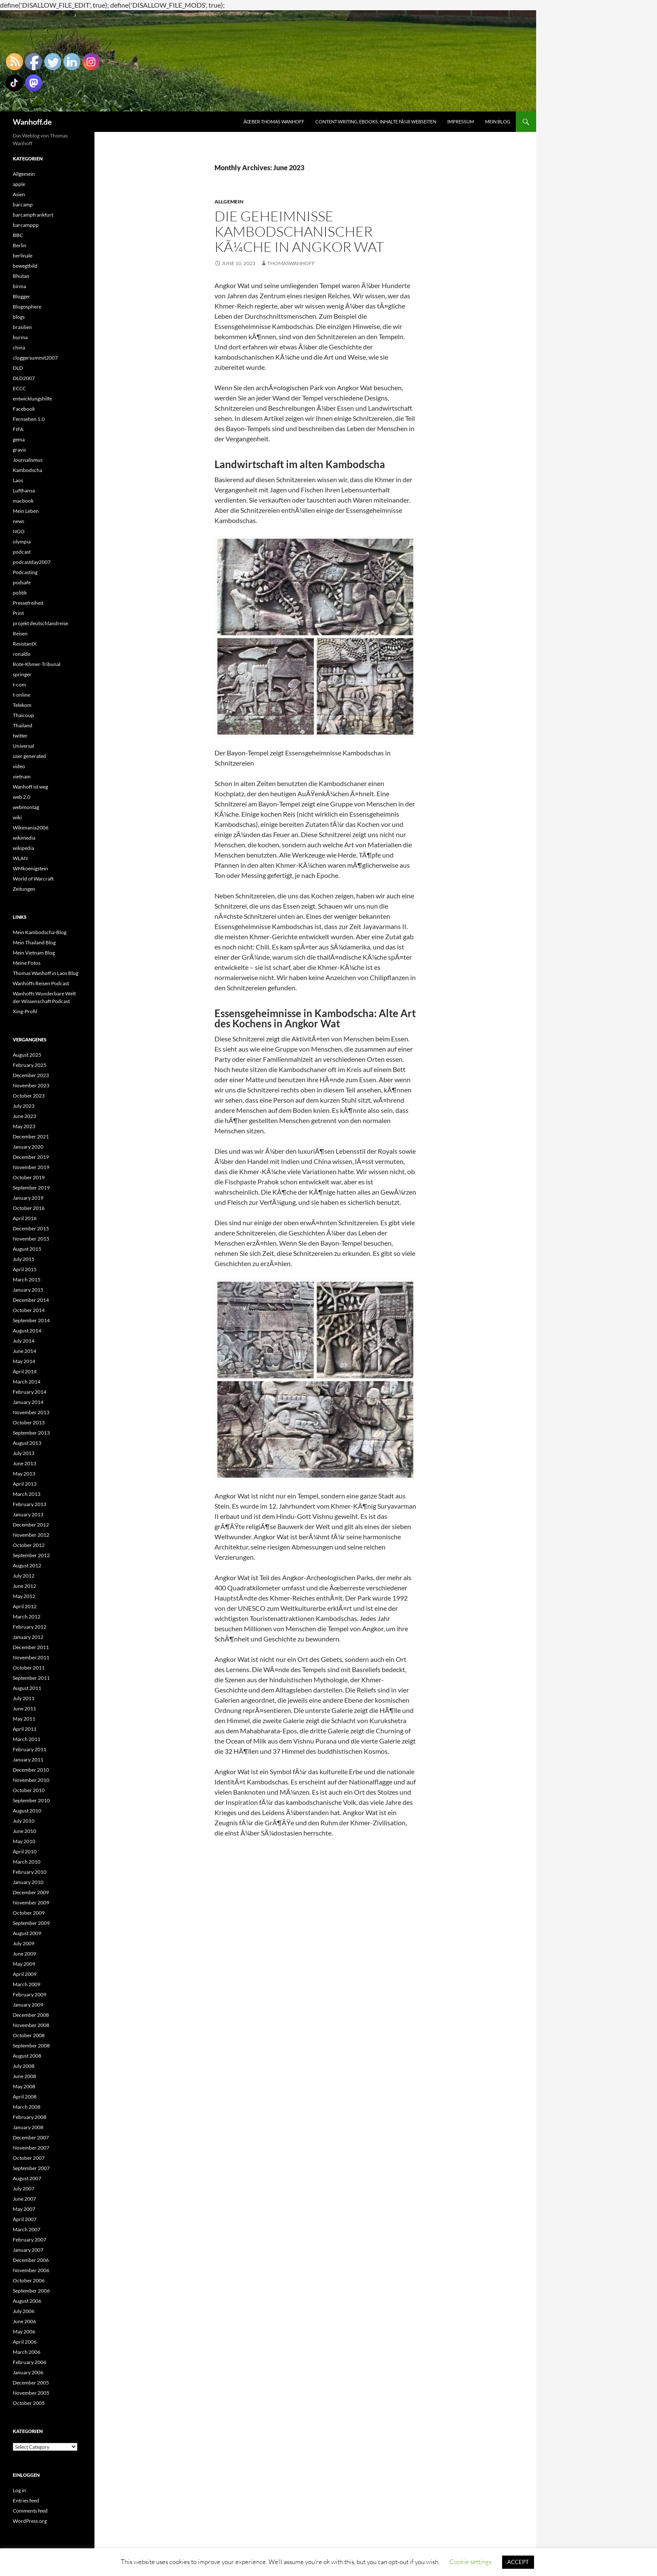 The height and width of the screenshot is (2576, 657). What do you see at coordinates (33, 878) in the screenshot?
I see `World of Warcraft` at bounding box center [33, 878].